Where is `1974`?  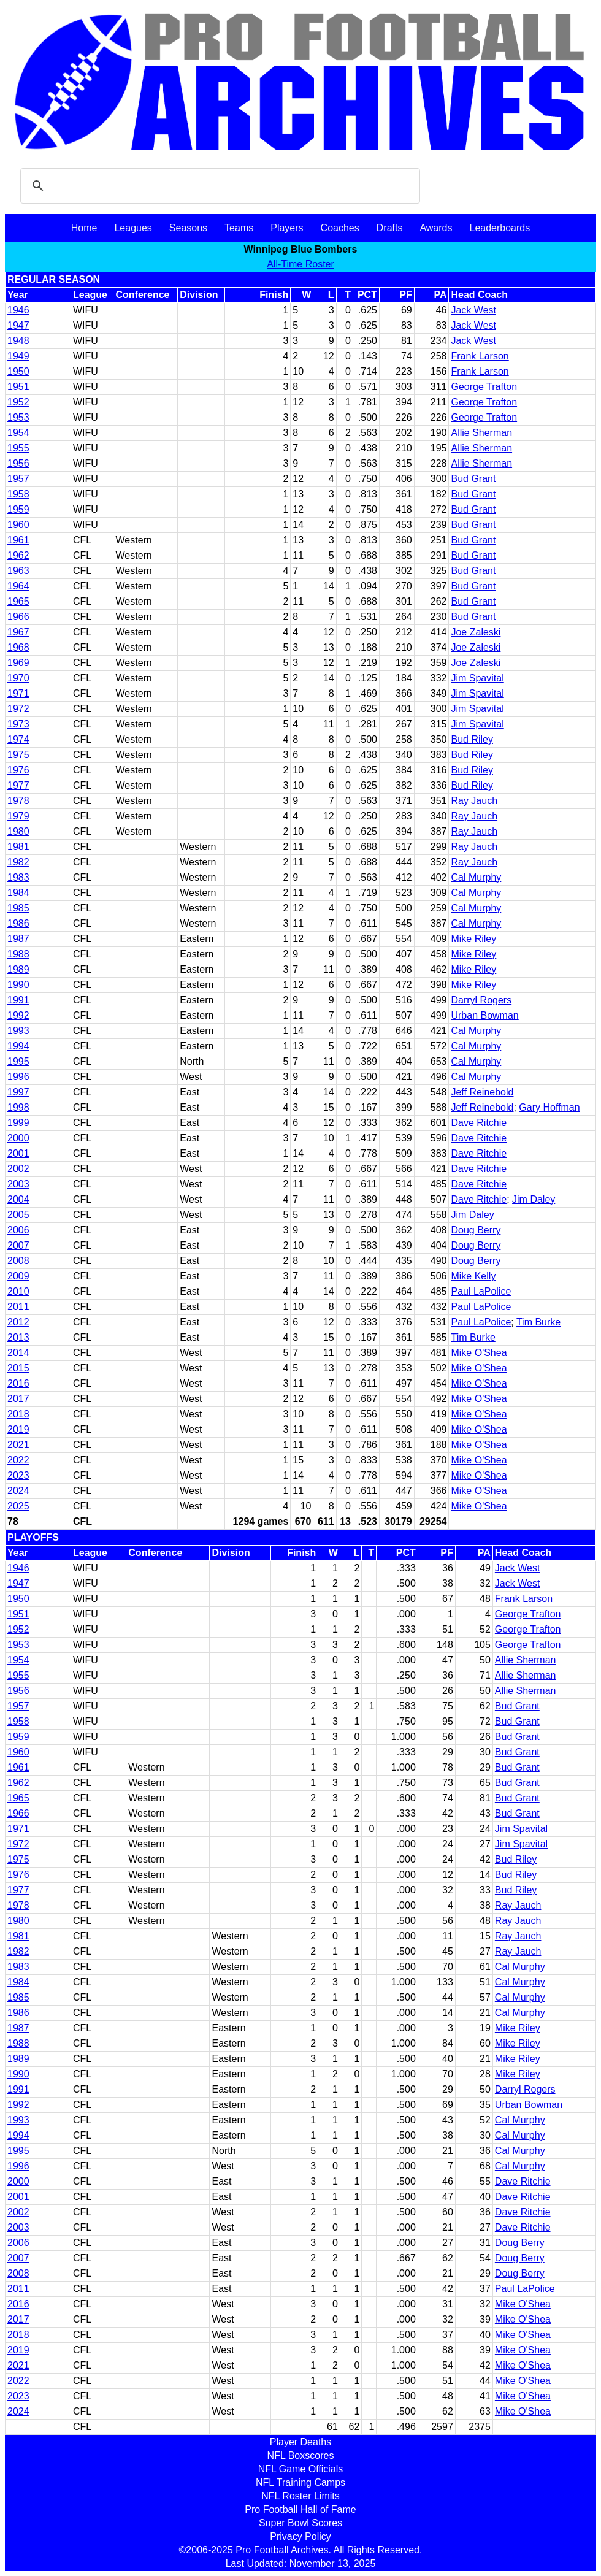
1974 is located at coordinates (18, 739).